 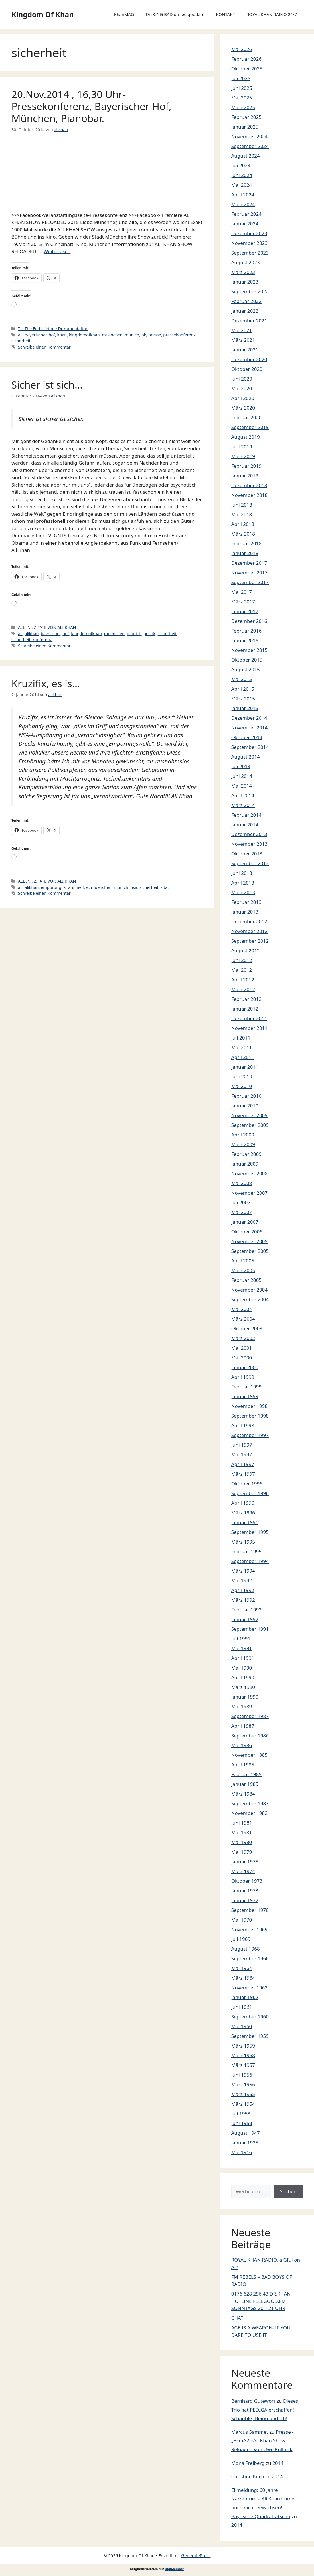 What do you see at coordinates (250, 1803) in the screenshot?
I see `September 1983` at bounding box center [250, 1803].